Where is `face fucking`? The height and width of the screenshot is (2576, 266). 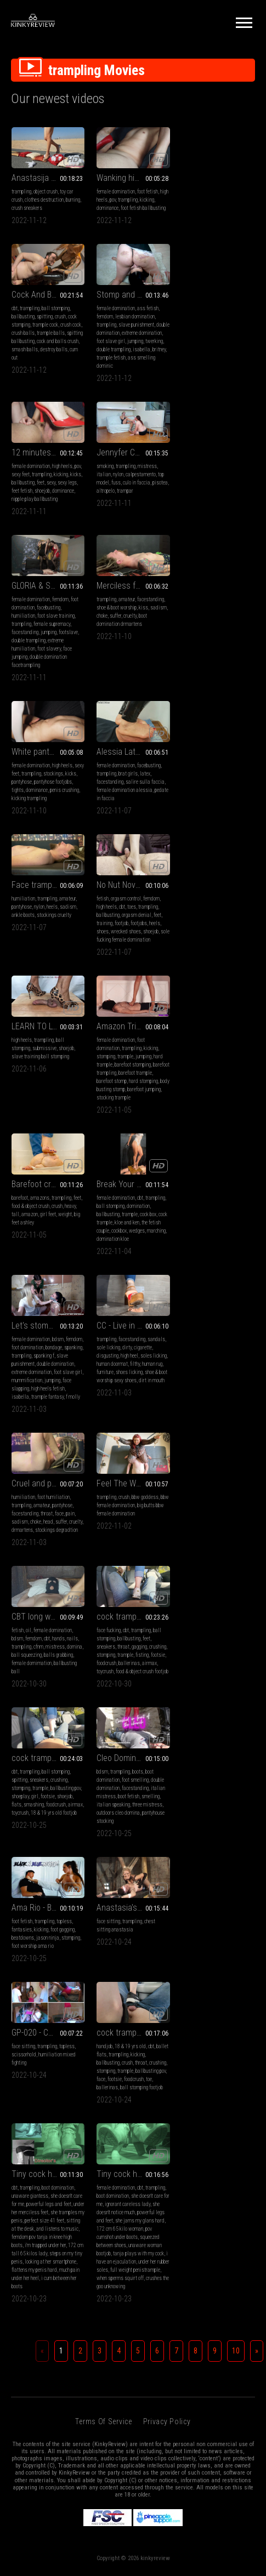
face fucking is located at coordinates (24, 1271).